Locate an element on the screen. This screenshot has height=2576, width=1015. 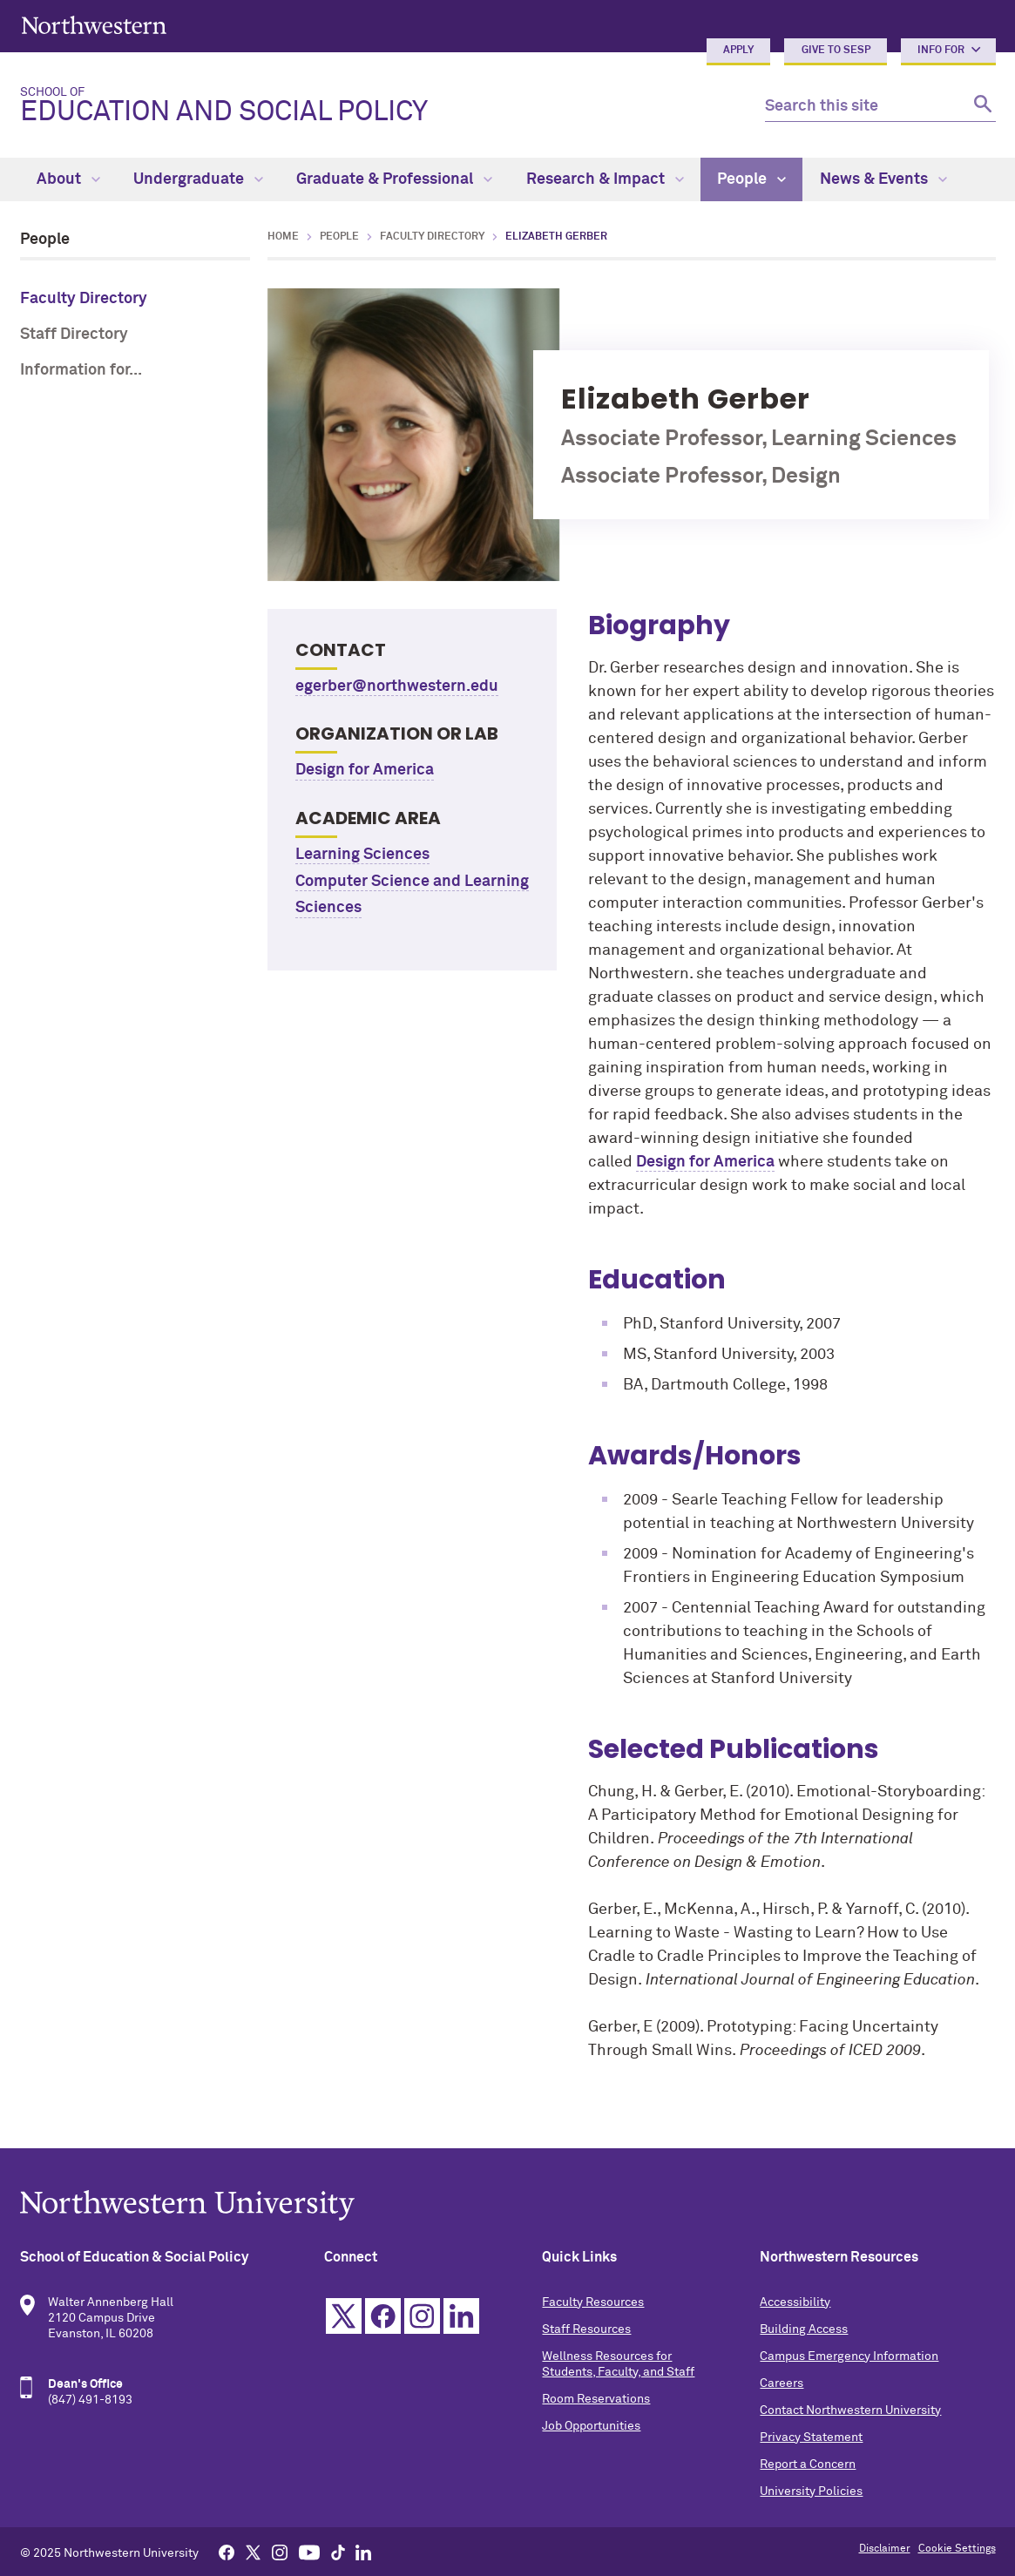
People is located at coordinates (751, 179).